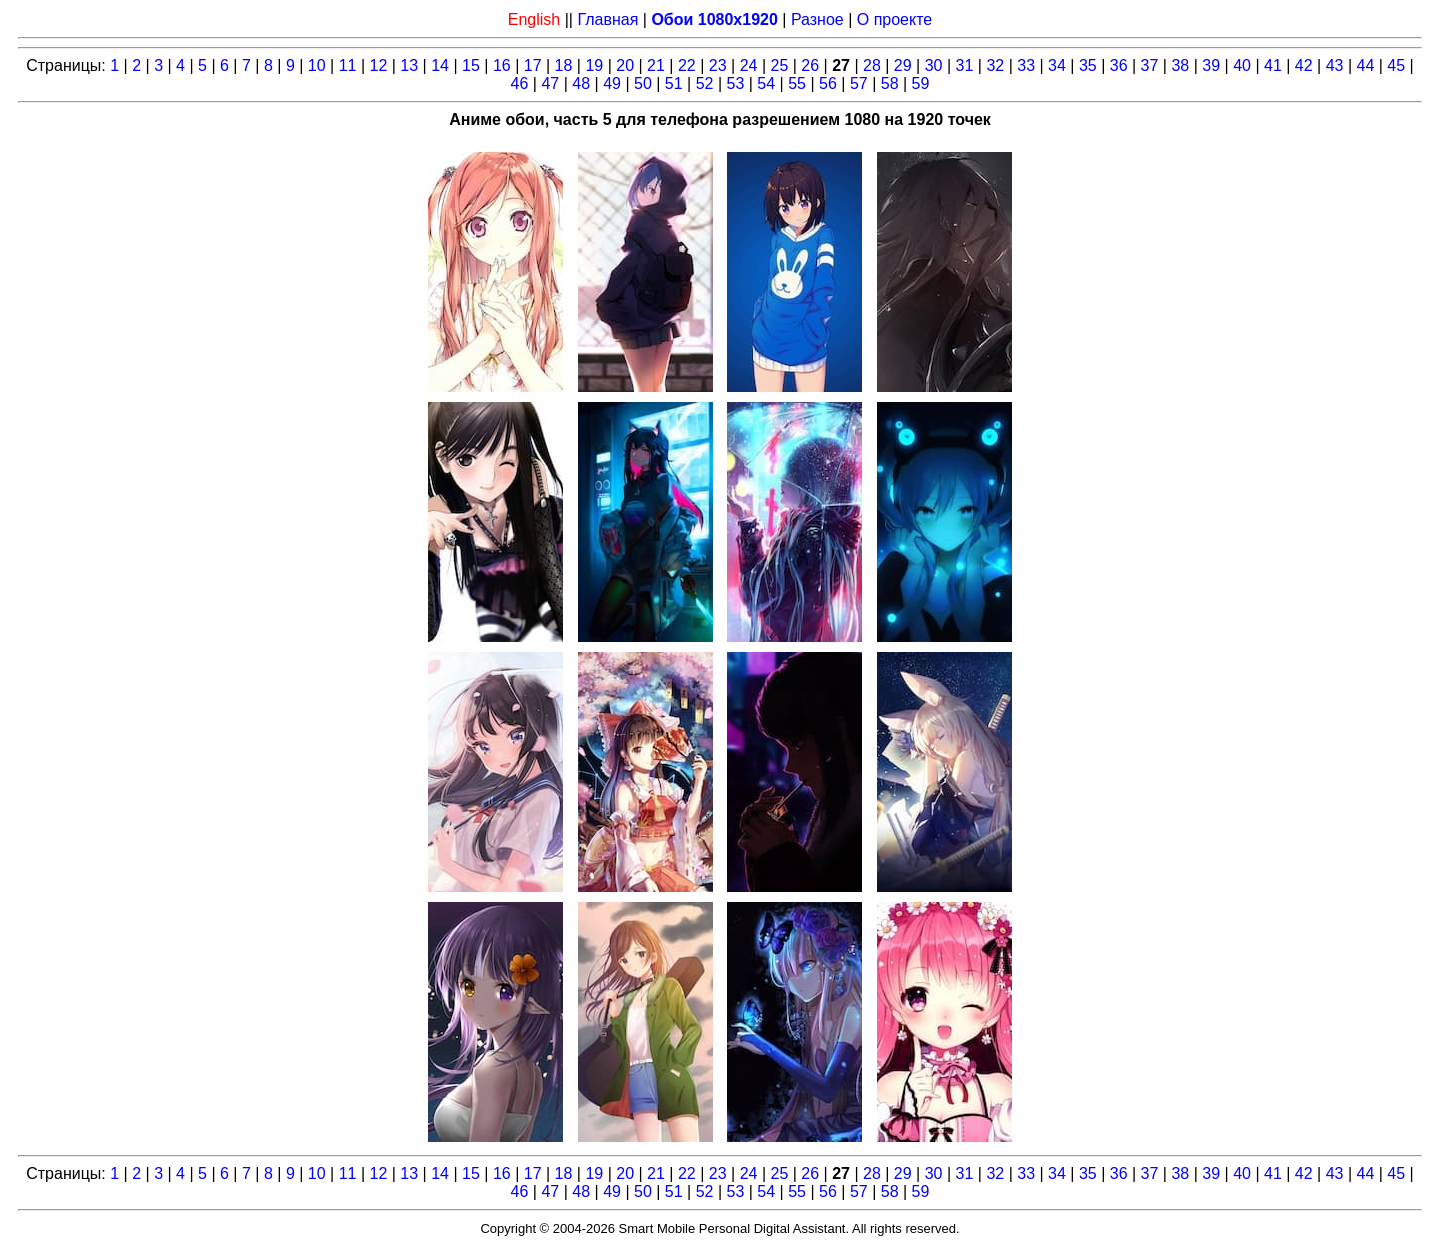 The image size is (1440, 1248). Describe the element at coordinates (564, 65) in the screenshot. I see `18` at that location.